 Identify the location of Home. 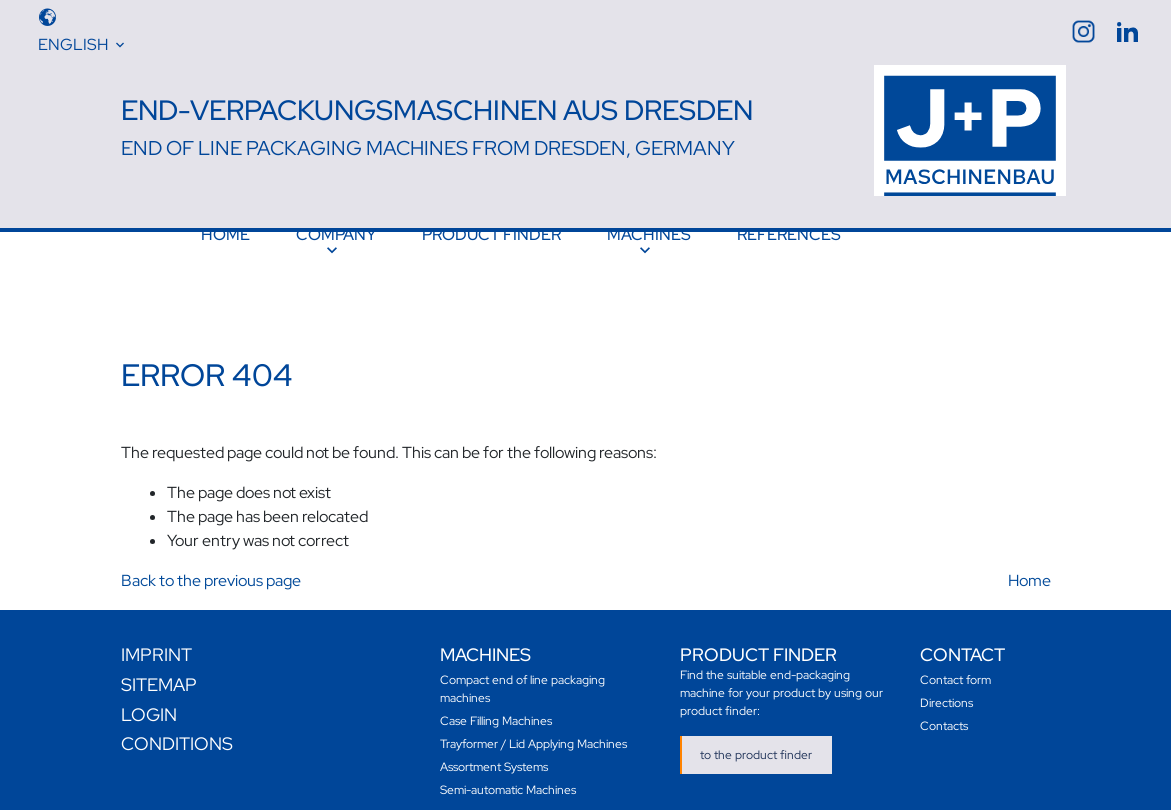
(225, 234).